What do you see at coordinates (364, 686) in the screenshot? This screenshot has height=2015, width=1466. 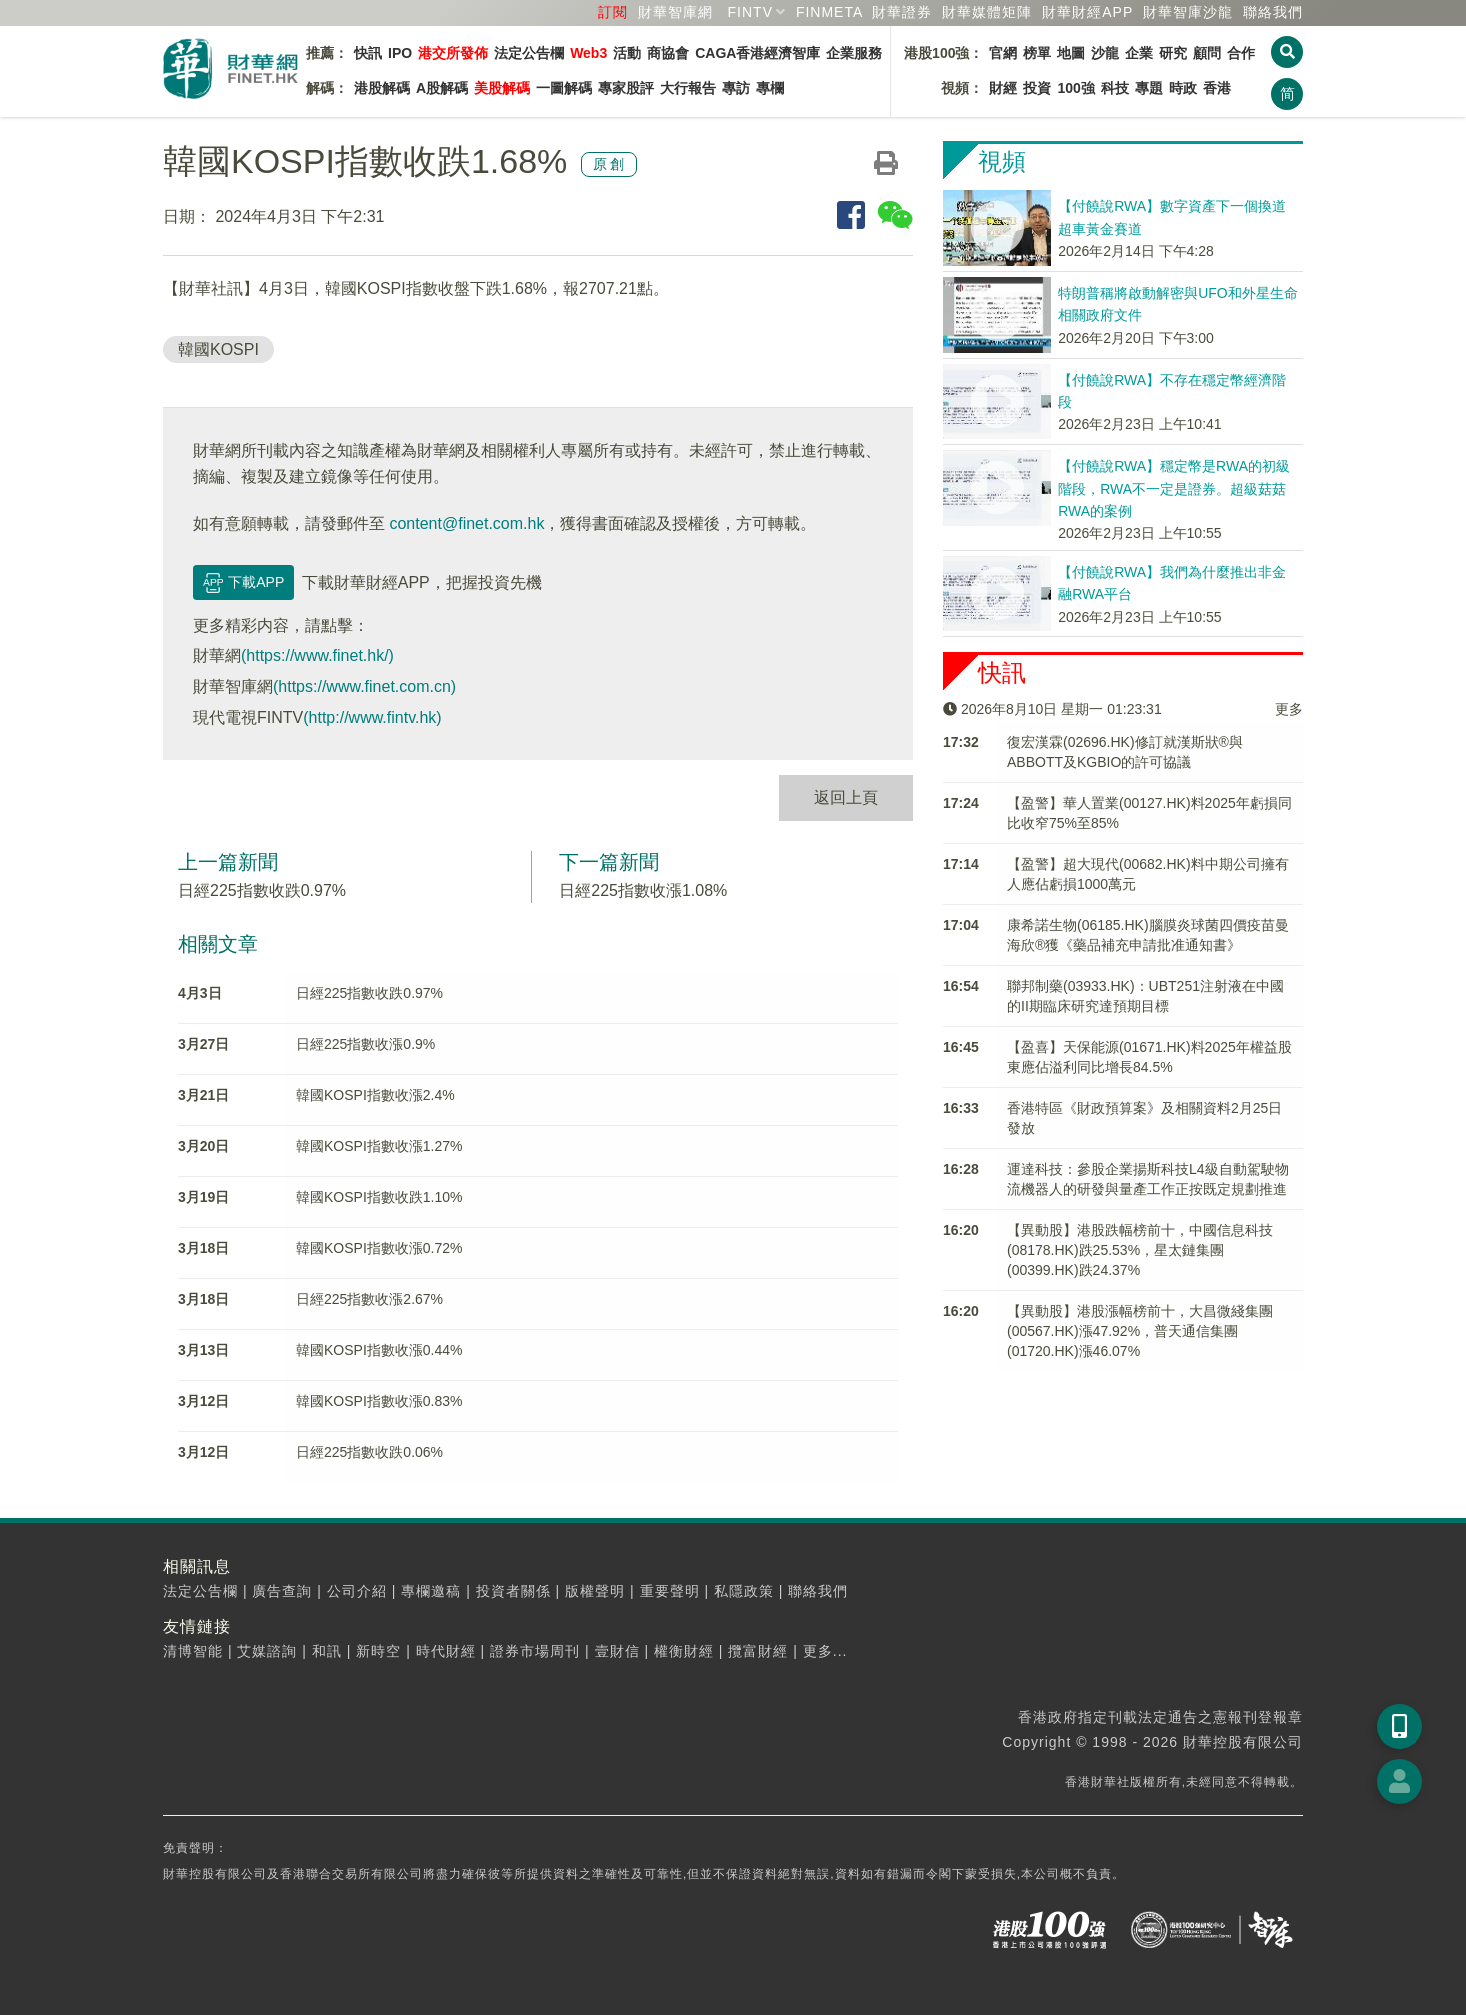 I see `(https://www.finet.com.cn)` at bounding box center [364, 686].